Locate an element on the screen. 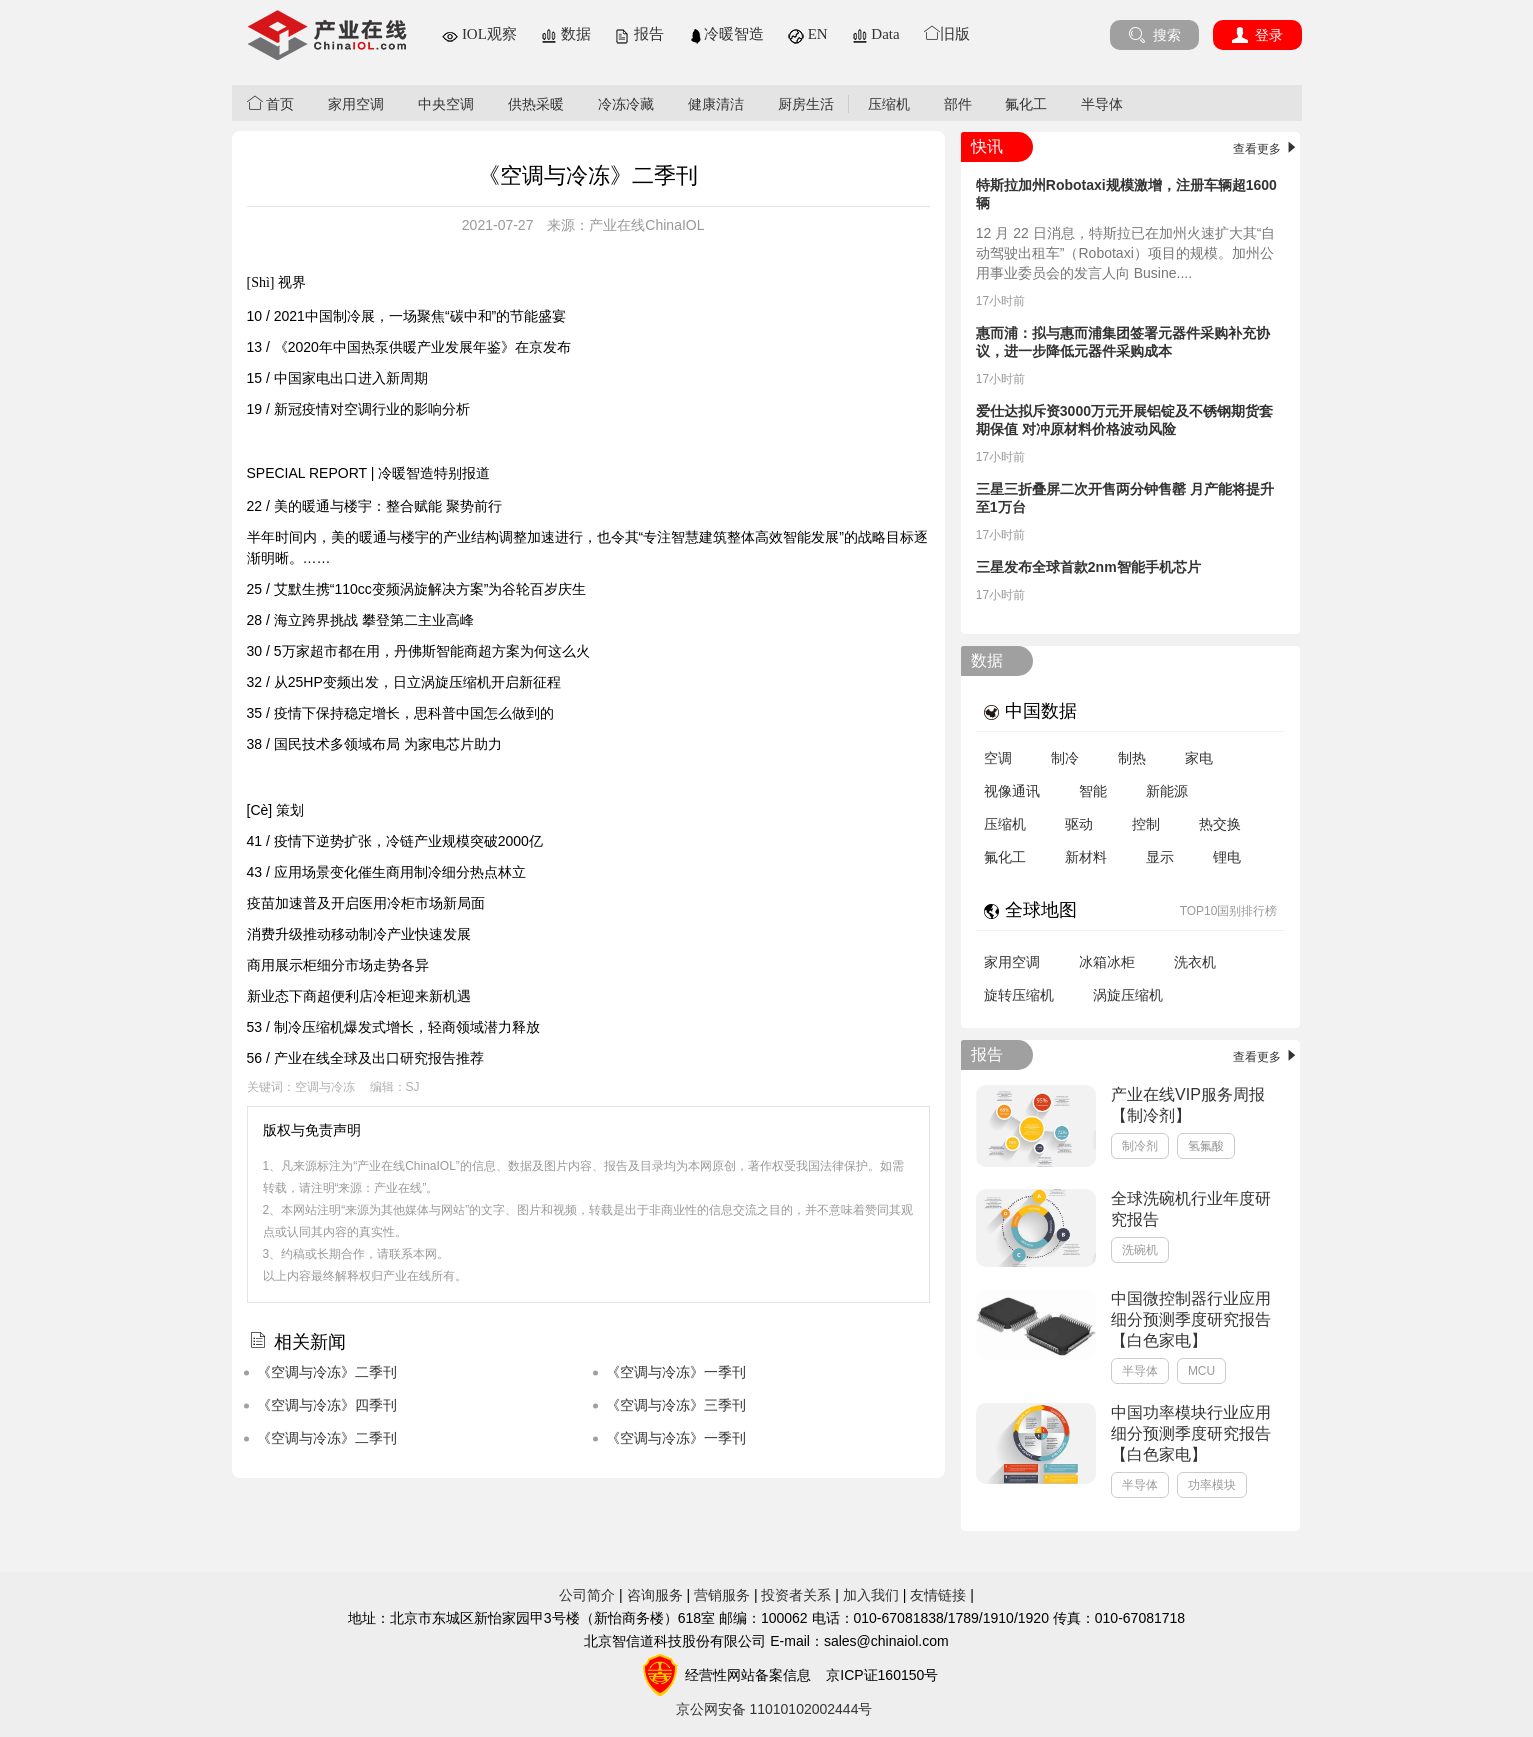 This screenshot has width=1533, height=1737. 加入我们 is located at coordinates (871, 1595).